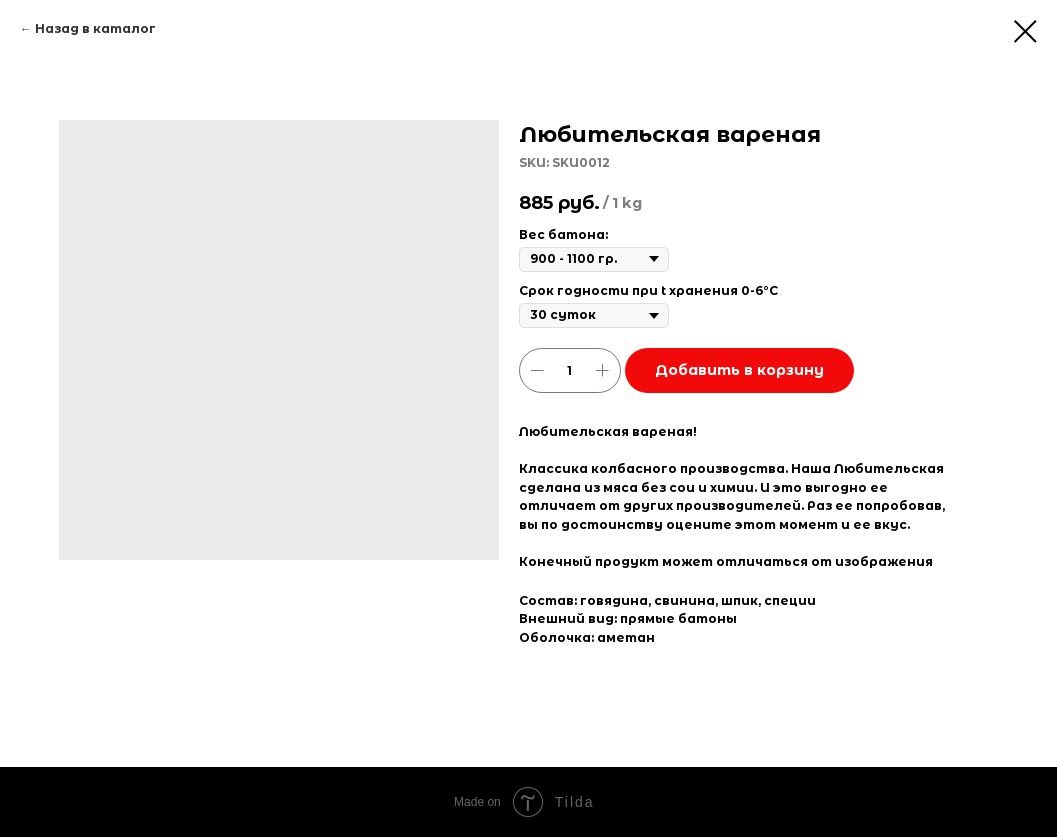  Describe the element at coordinates (95, 28) in the screenshot. I see `Назад в каталог` at that location.